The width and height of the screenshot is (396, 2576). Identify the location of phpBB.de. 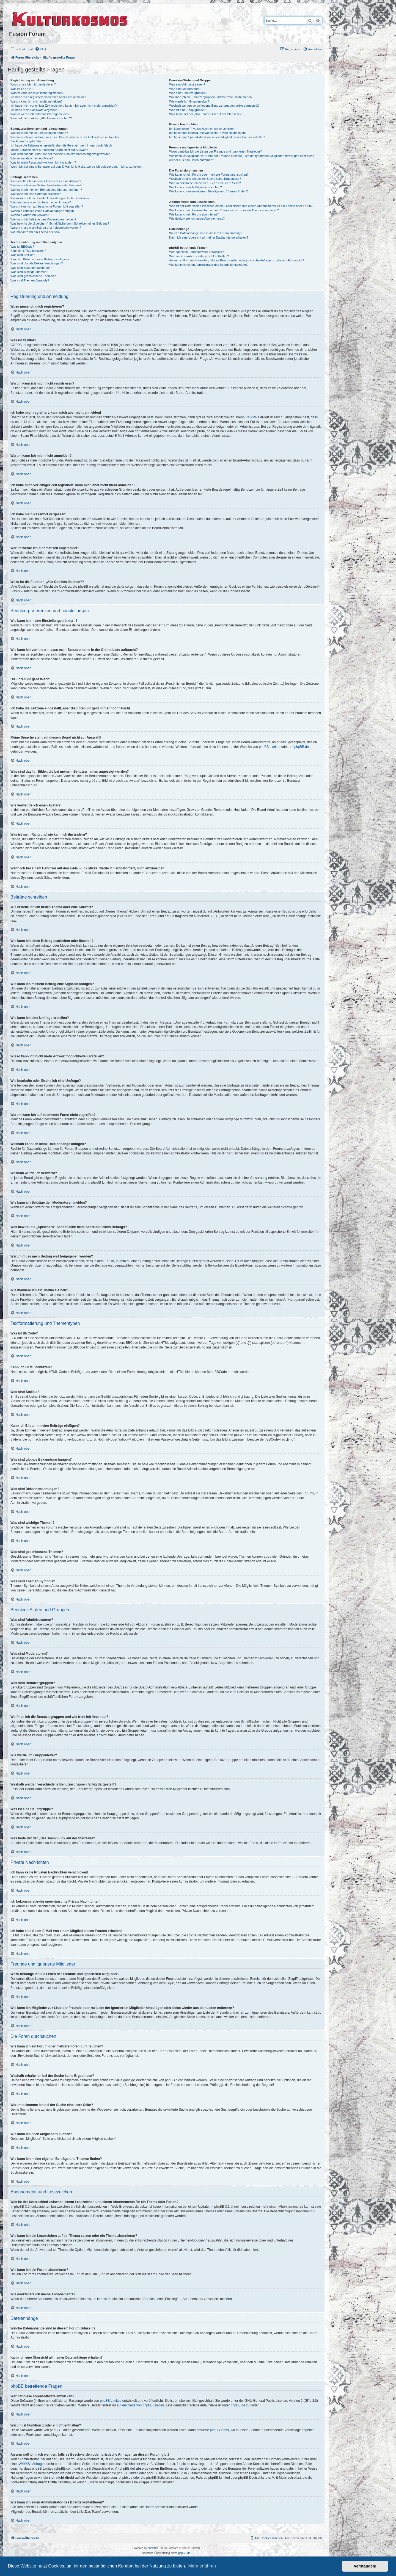
(301, 747).